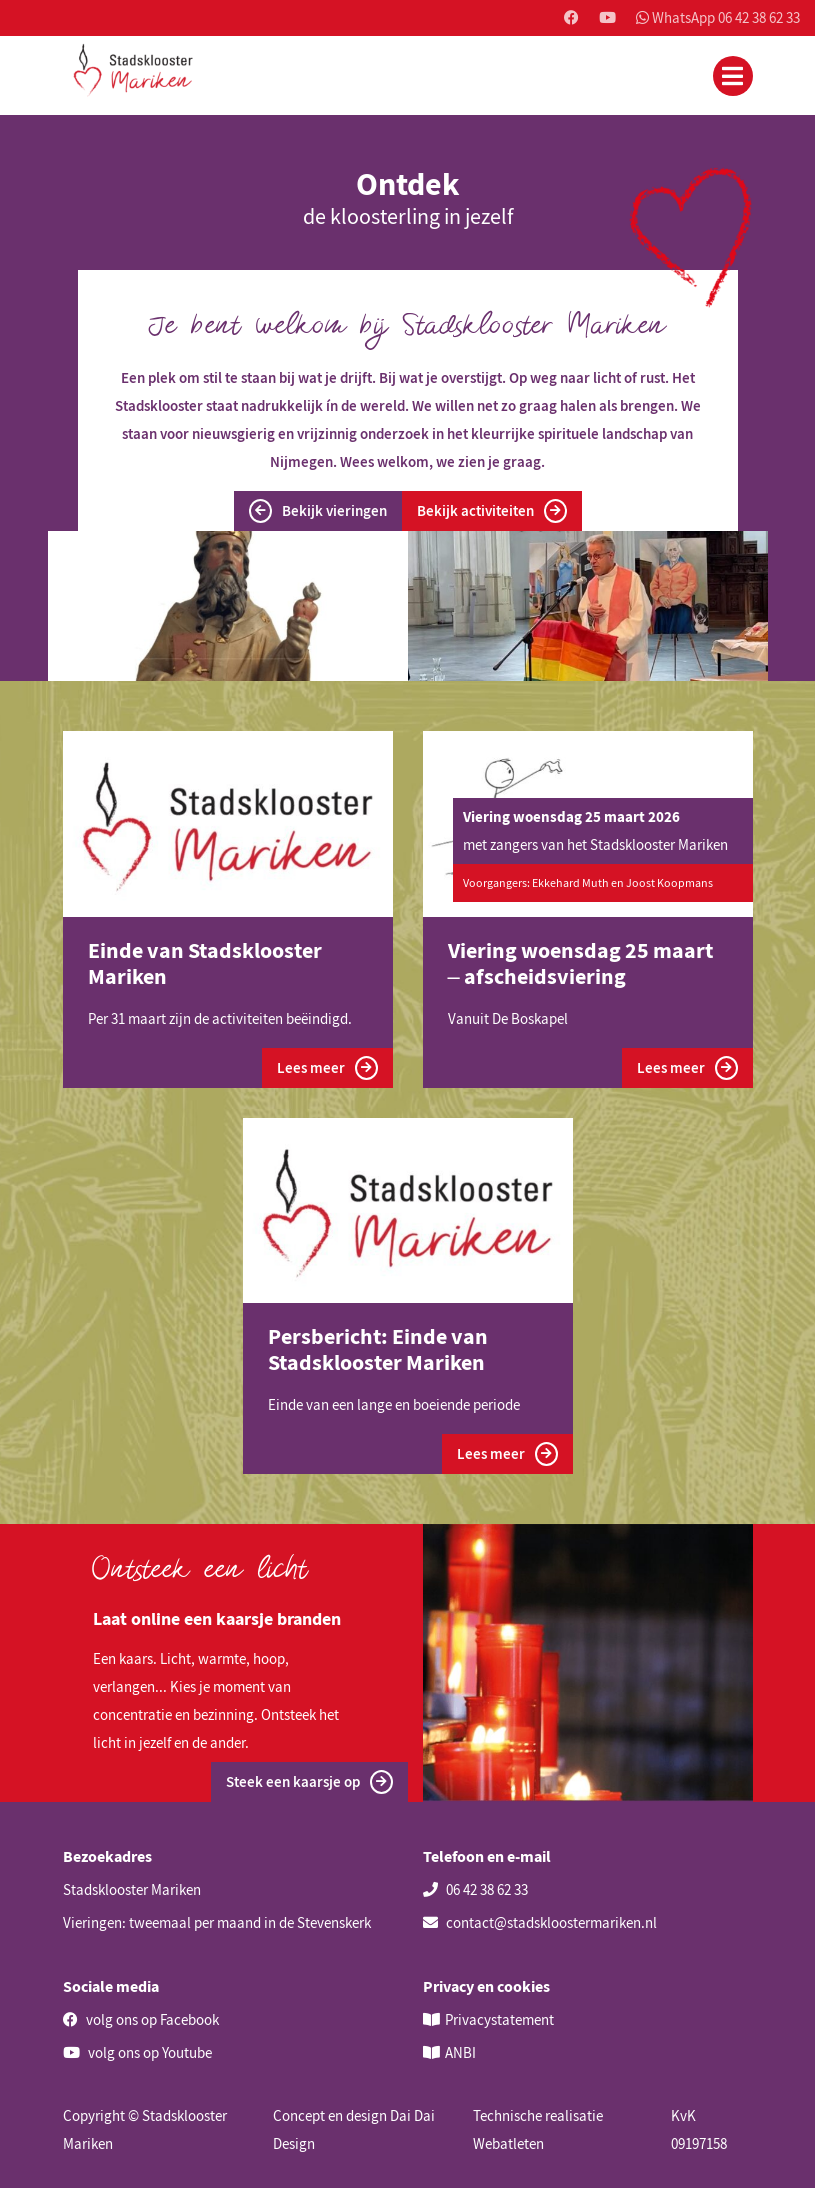 This screenshot has height=2188, width=815. What do you see at coordinates (492, 511) in the screenshot?
I see `Bekijk activiteiten` at bounding box center [492, 511].